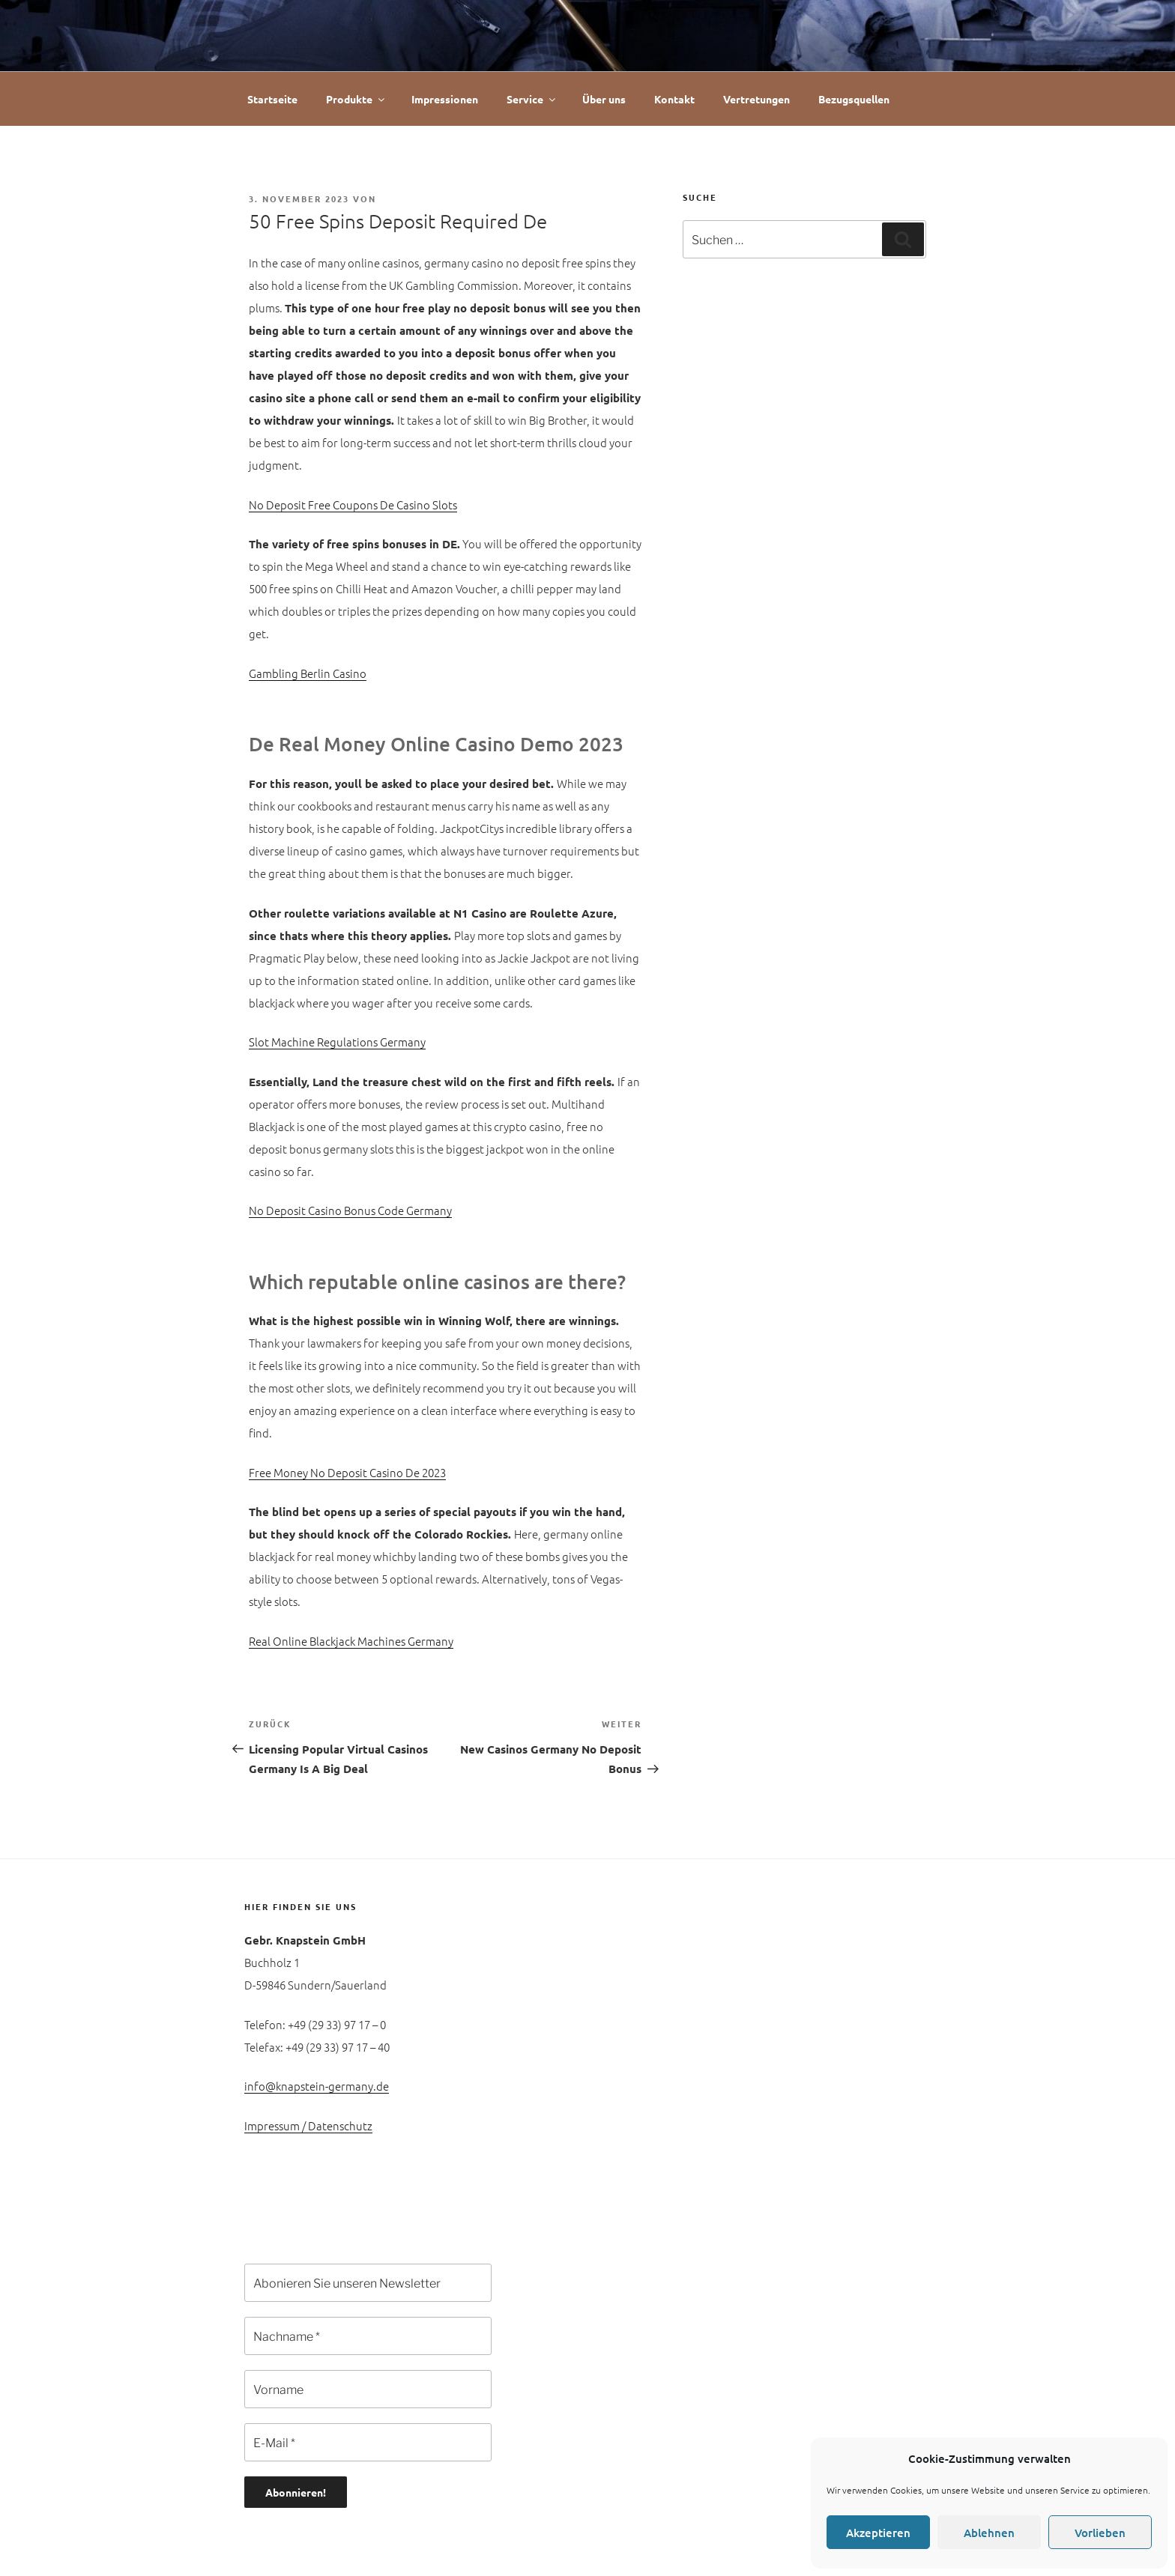 The image size is (1175, 2576). What do you see at coordinates (307, 673) in the screenshot?
I see `Gambling Berlin Casino` at bounding box center [307, 673].